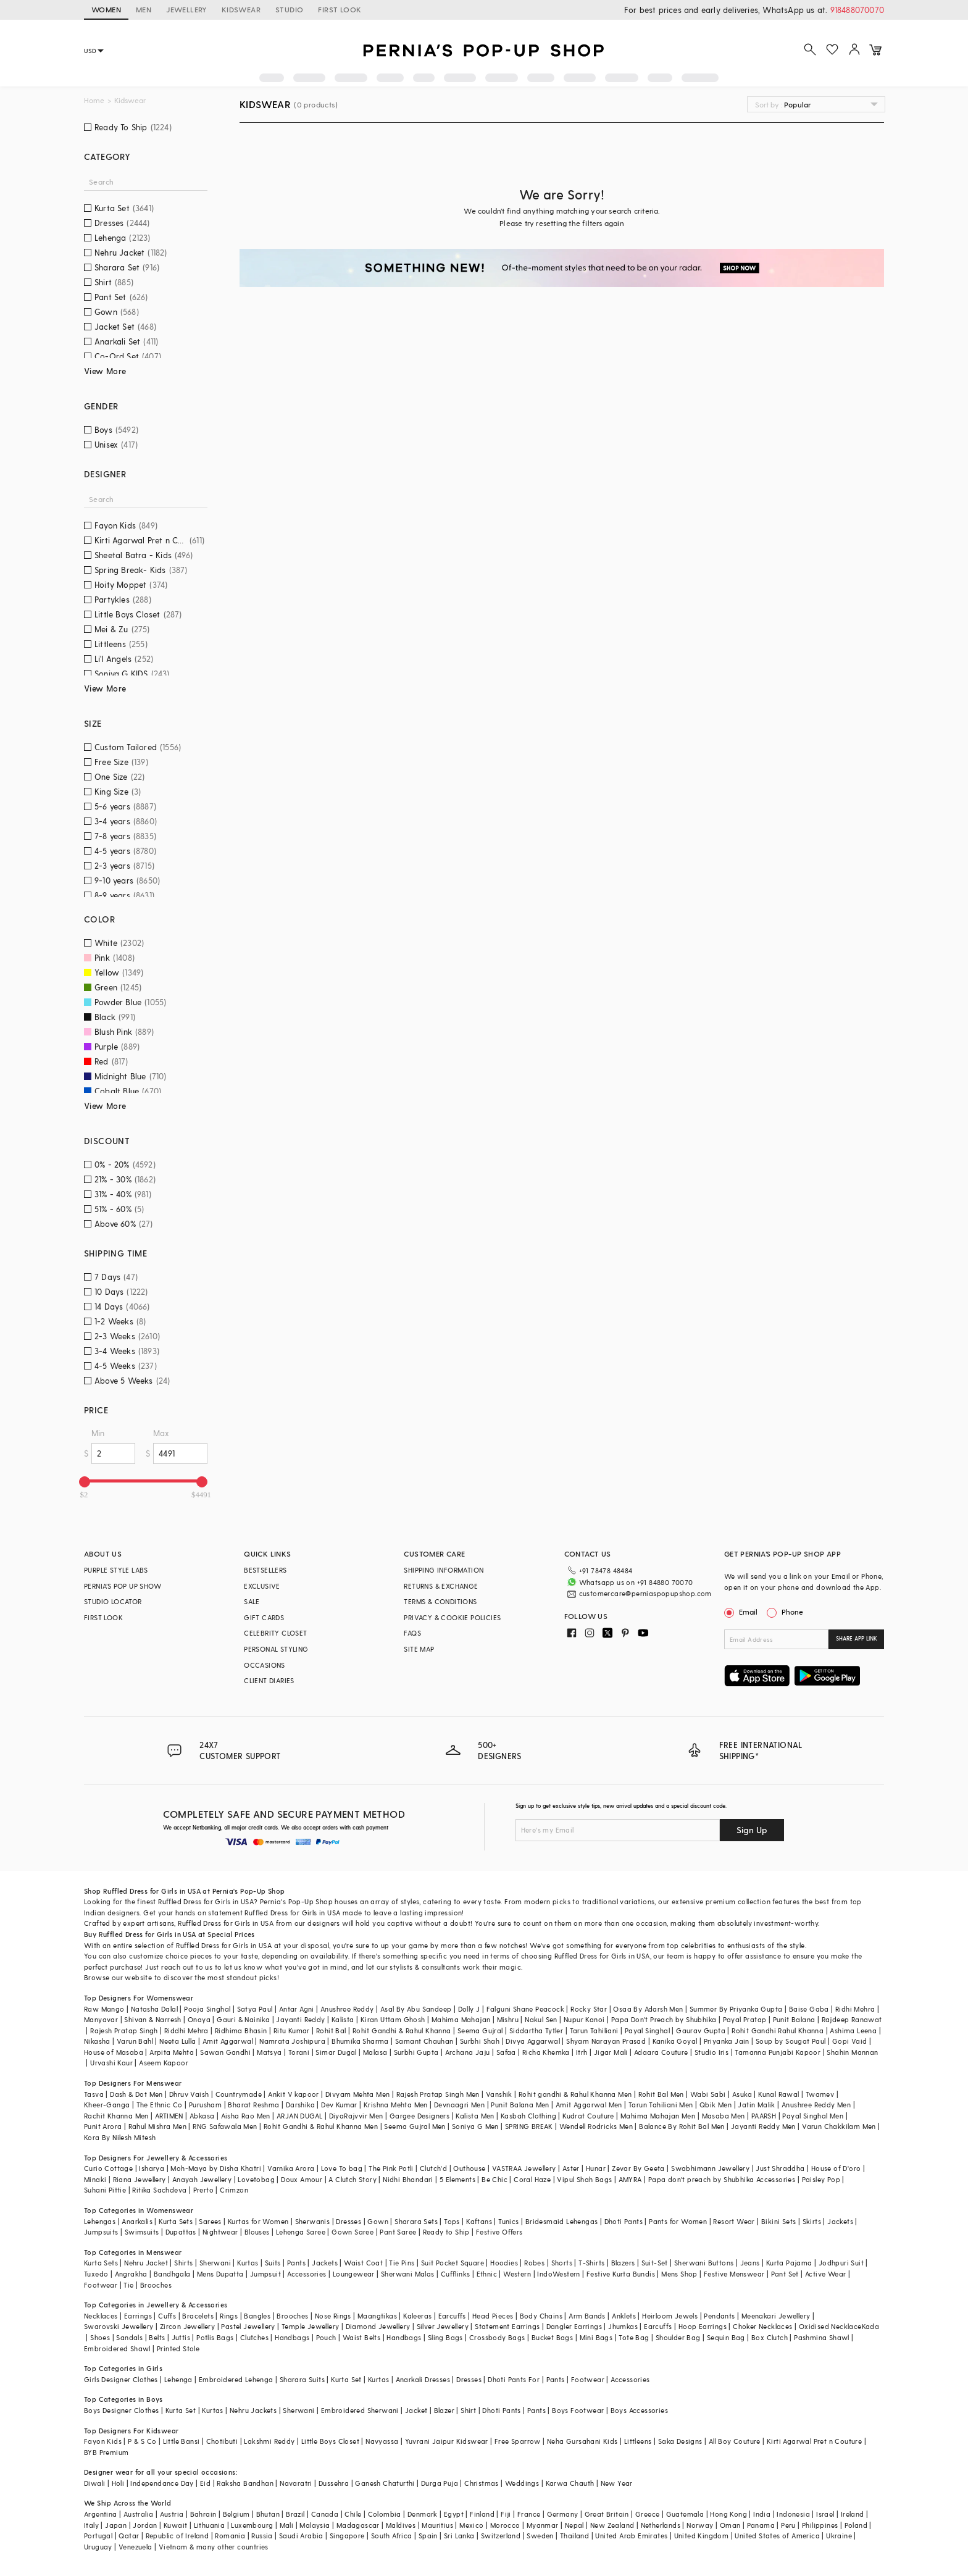  What do you see at coordinates (94, 2094) in the screenshot?
I see `Tasva` at bounding box center [94, 2094].